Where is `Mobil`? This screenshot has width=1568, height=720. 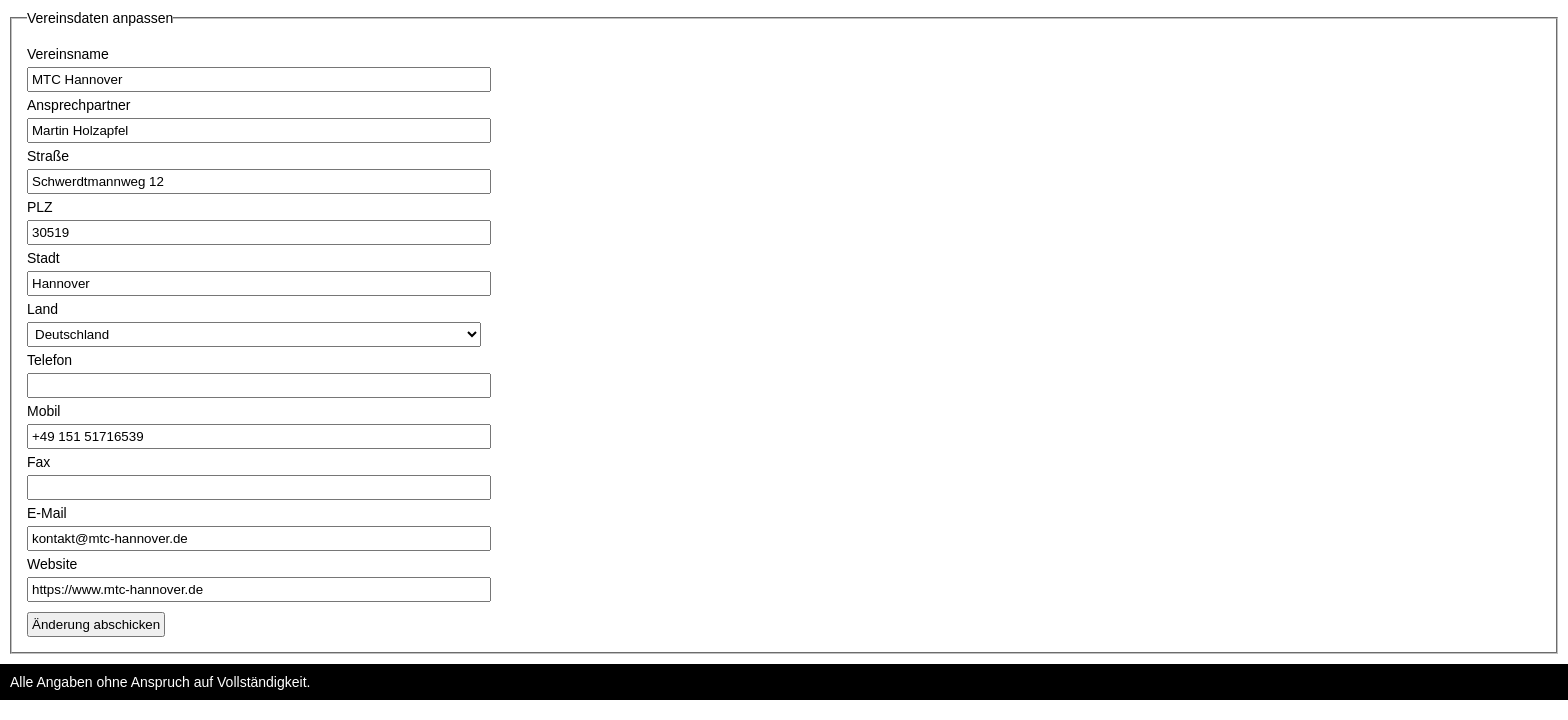 Mobil is located at coordinates (43, 411).